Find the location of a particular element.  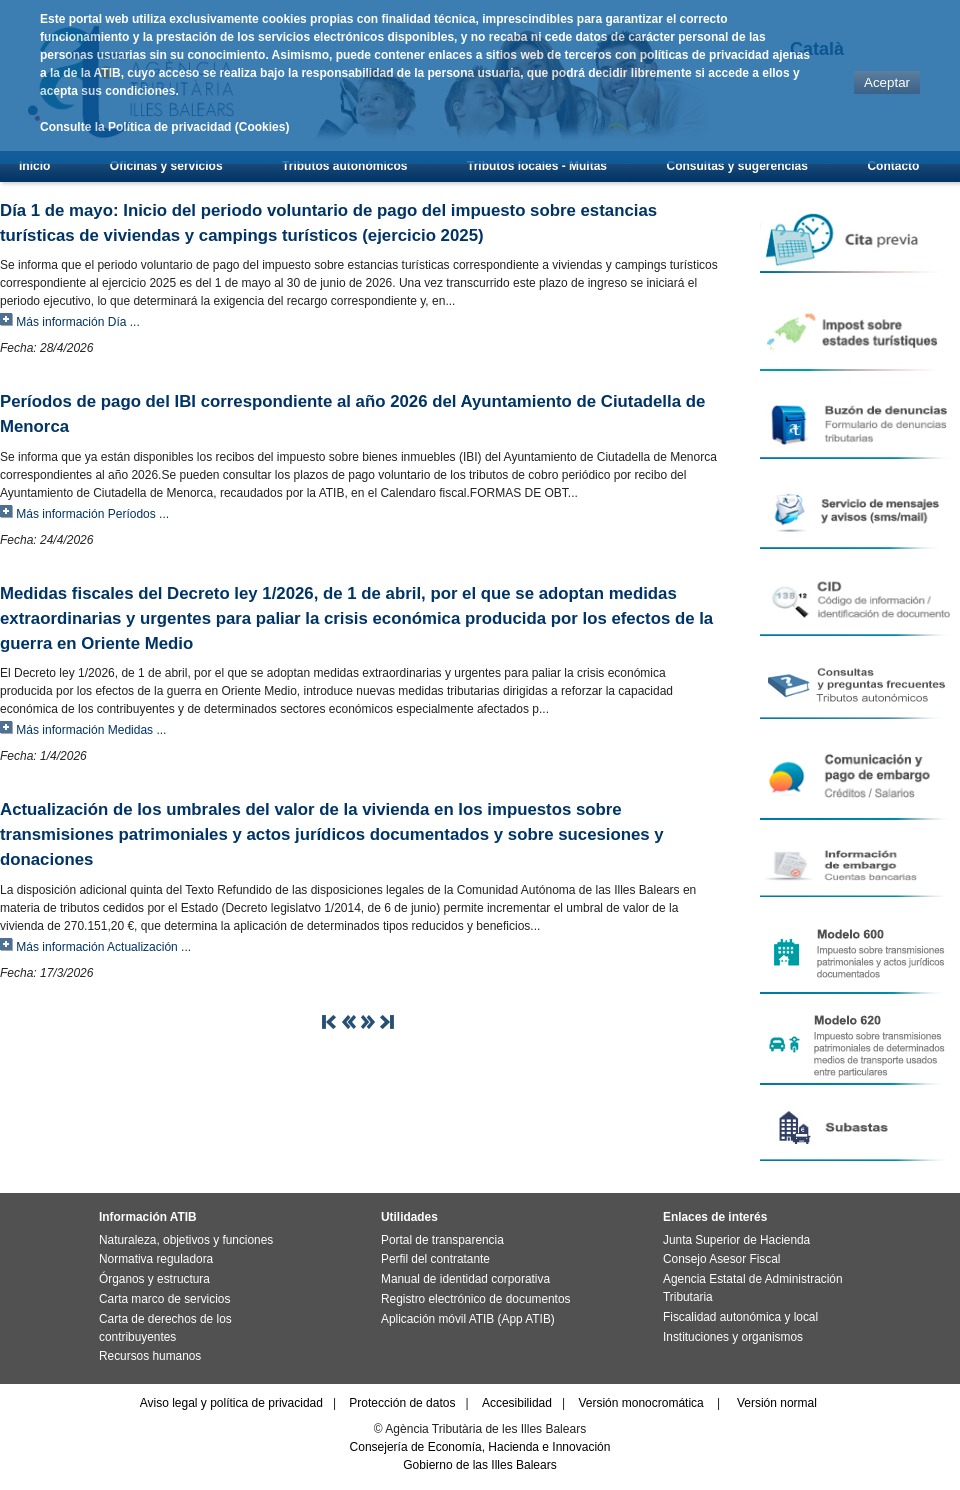

Contacto is located at coordinates (893, 166).